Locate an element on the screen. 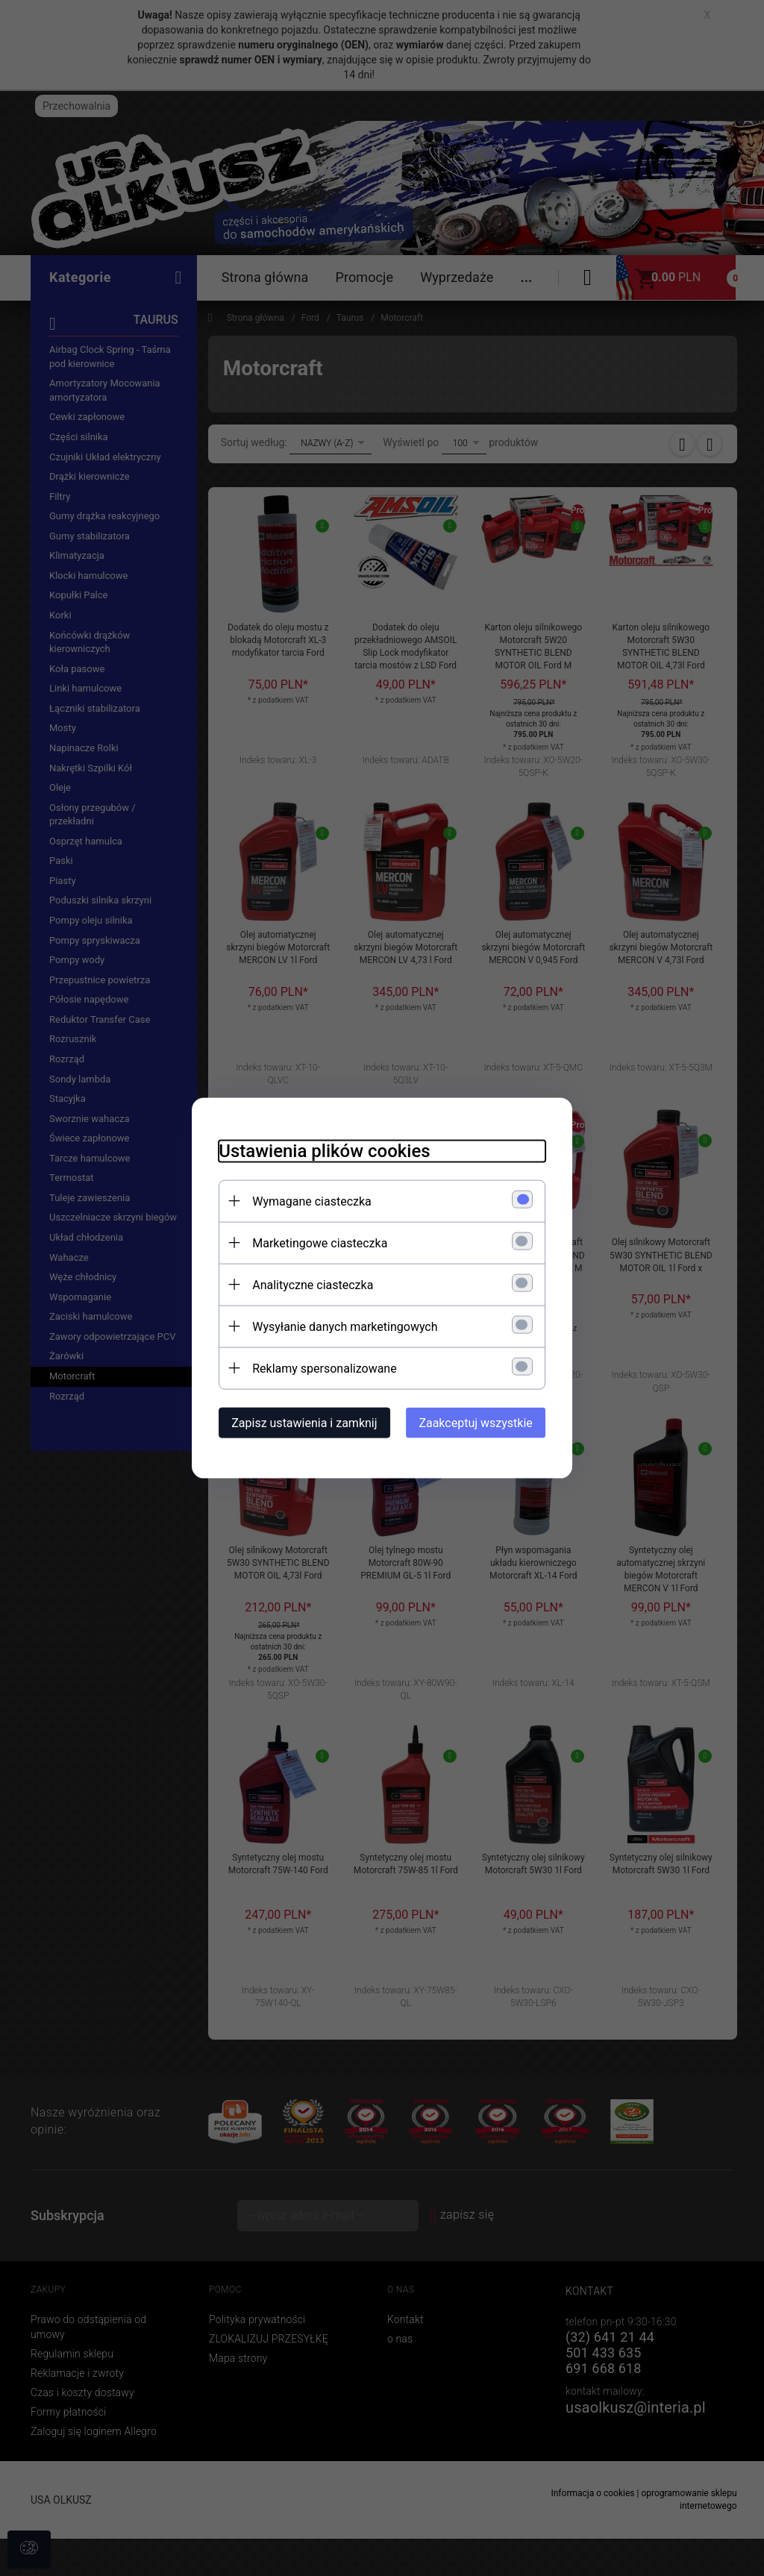 The width and height of the screenshot is (764, 2576). Analityczne ciasteczka is located at coordinates (304, 1283).